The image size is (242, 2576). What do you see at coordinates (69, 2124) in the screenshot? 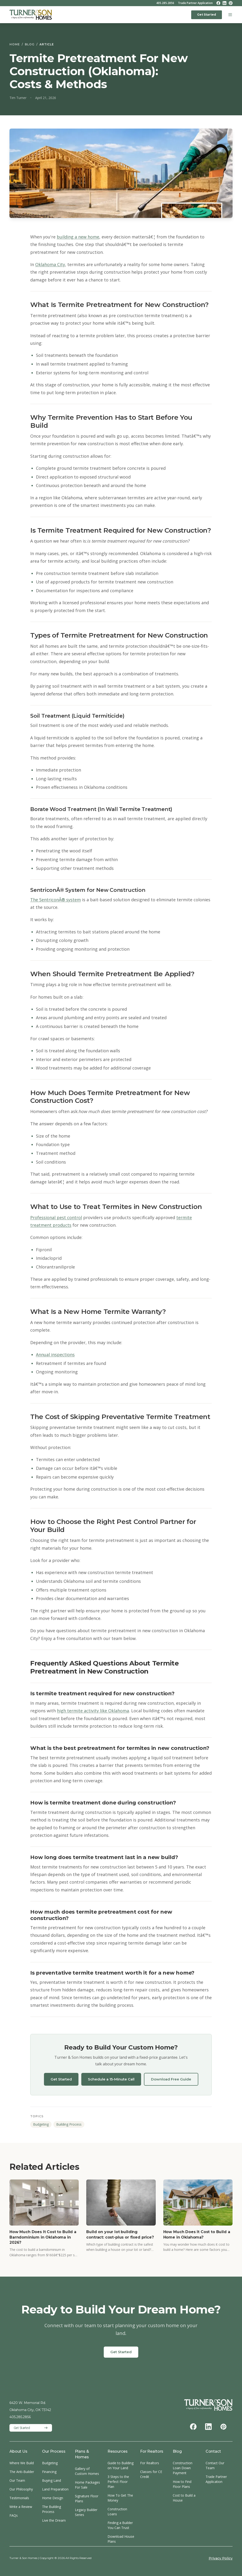
I see `Building Process` at bounding box center [69, 2124].